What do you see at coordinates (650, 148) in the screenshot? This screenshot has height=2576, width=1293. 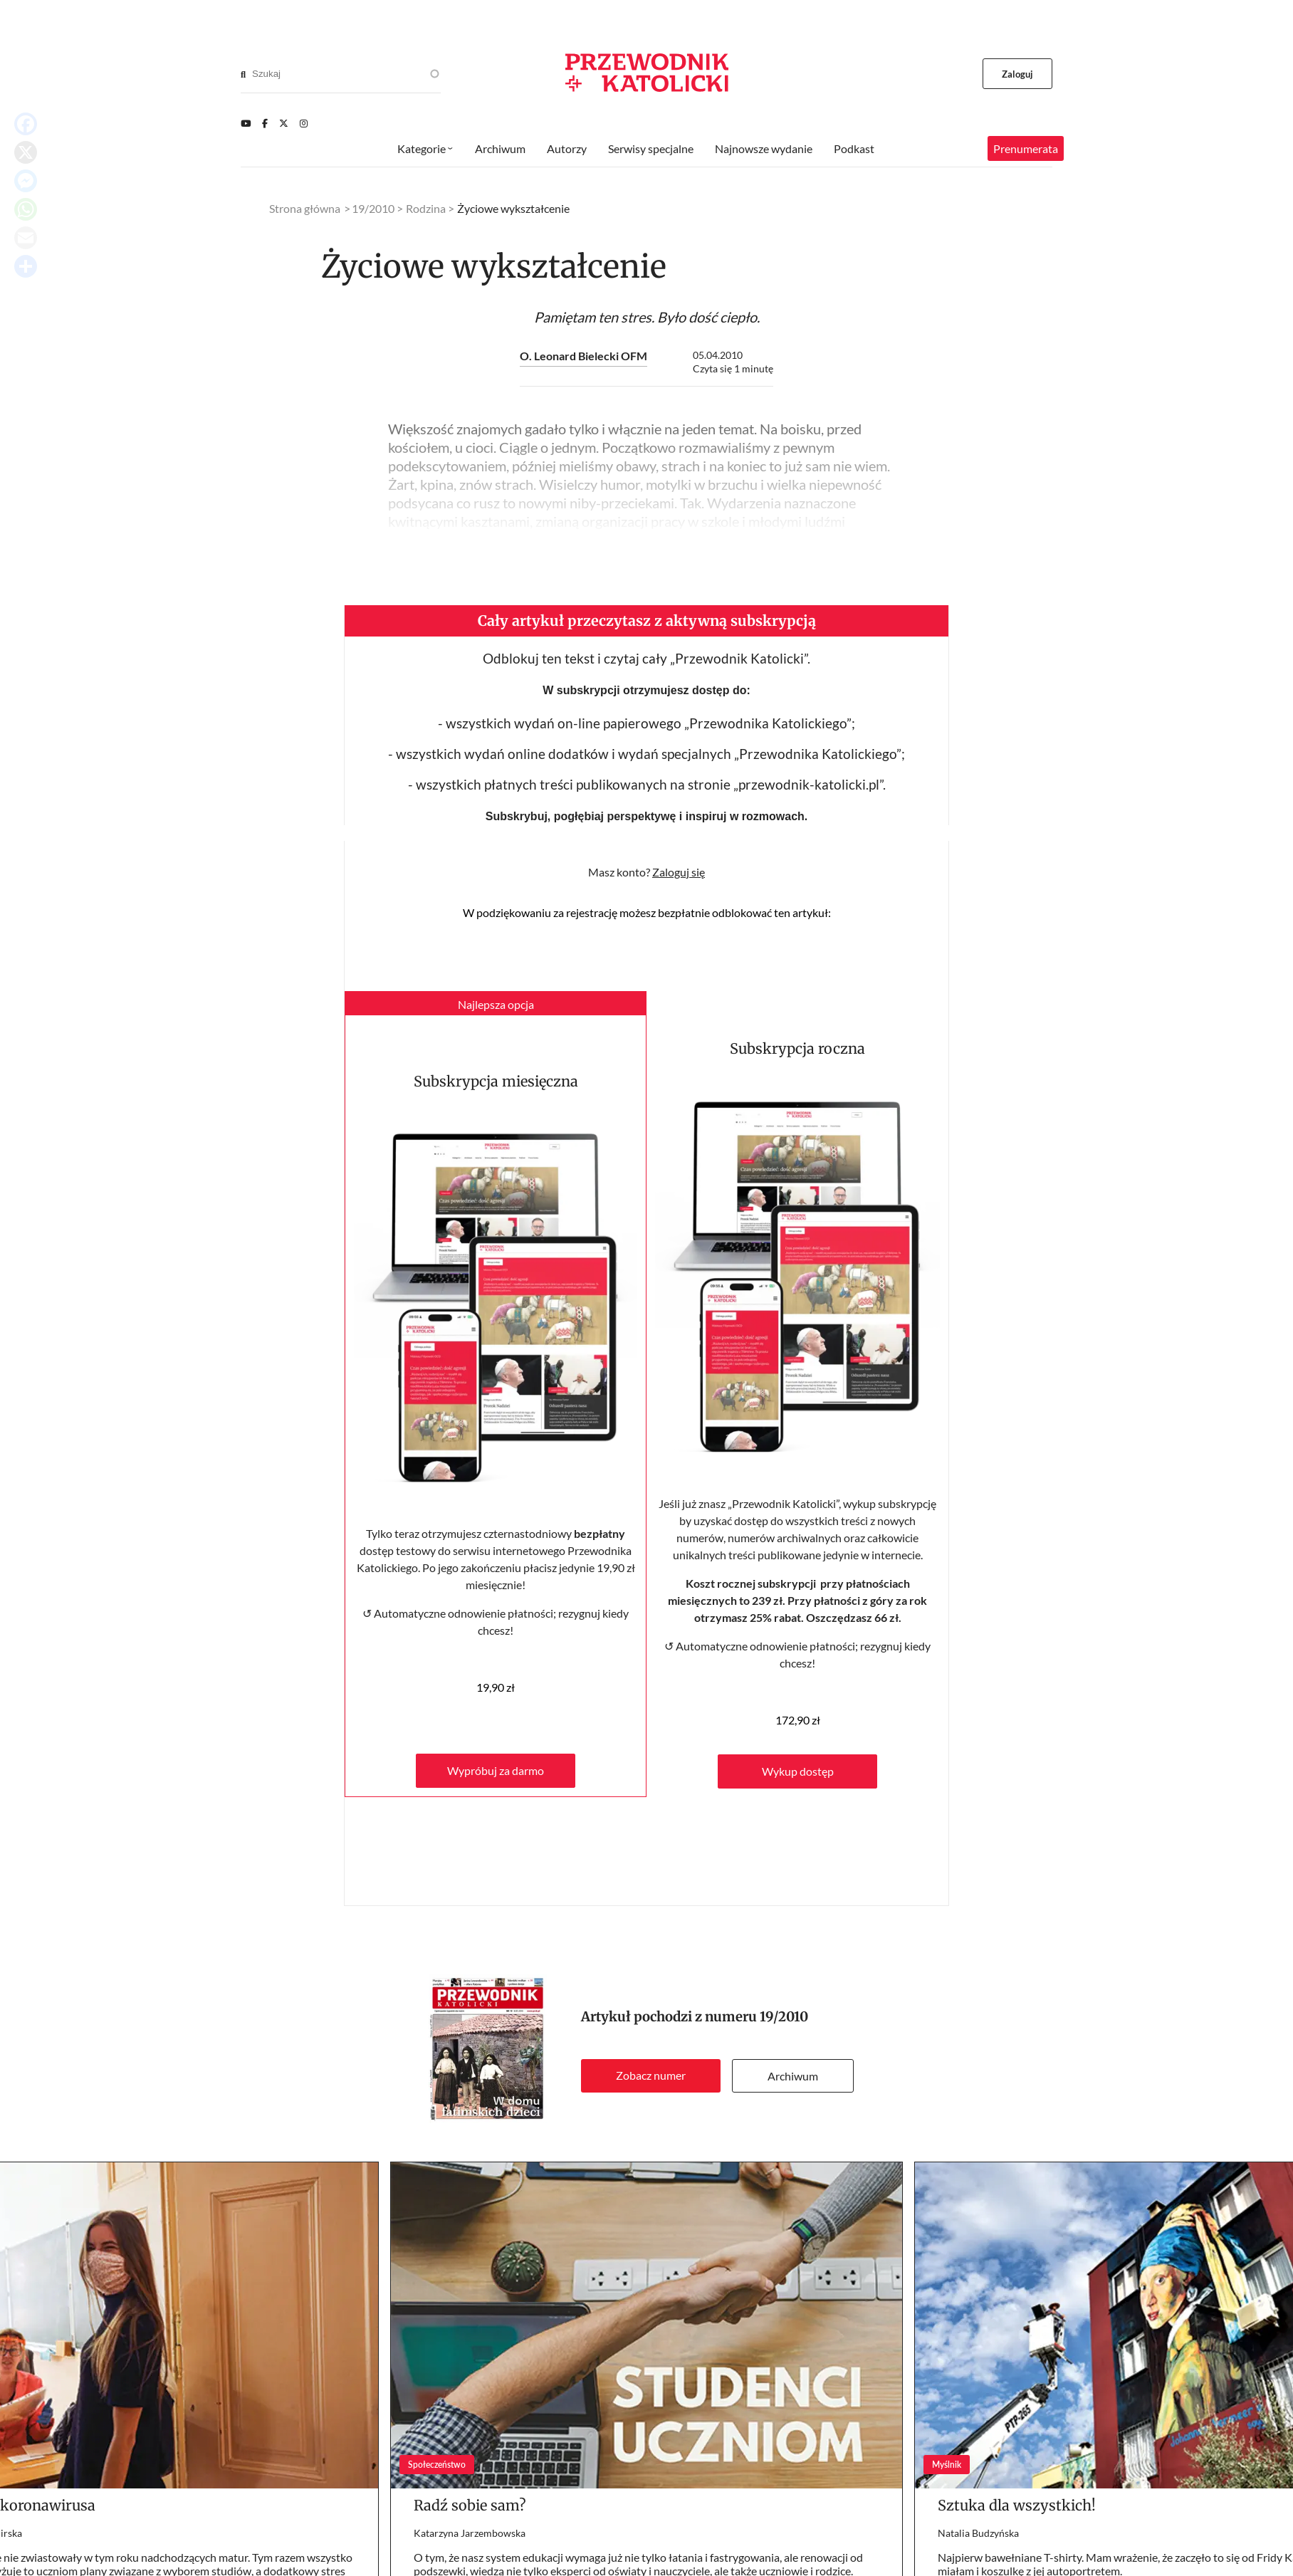 I see `Serwisy specjalne` at bounding box center [650, 148].